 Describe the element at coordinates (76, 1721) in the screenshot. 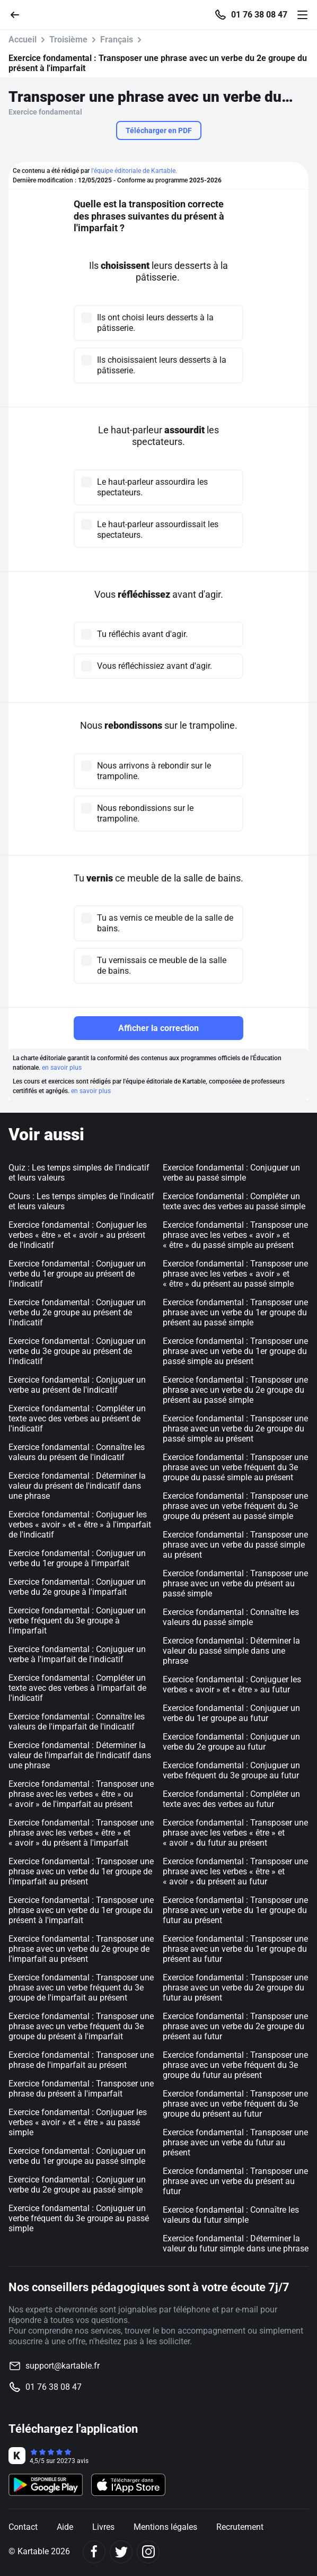

I see `Exercice fondamental : Connaître les valeurs de l'imparfait de l'indicatif` at that location.